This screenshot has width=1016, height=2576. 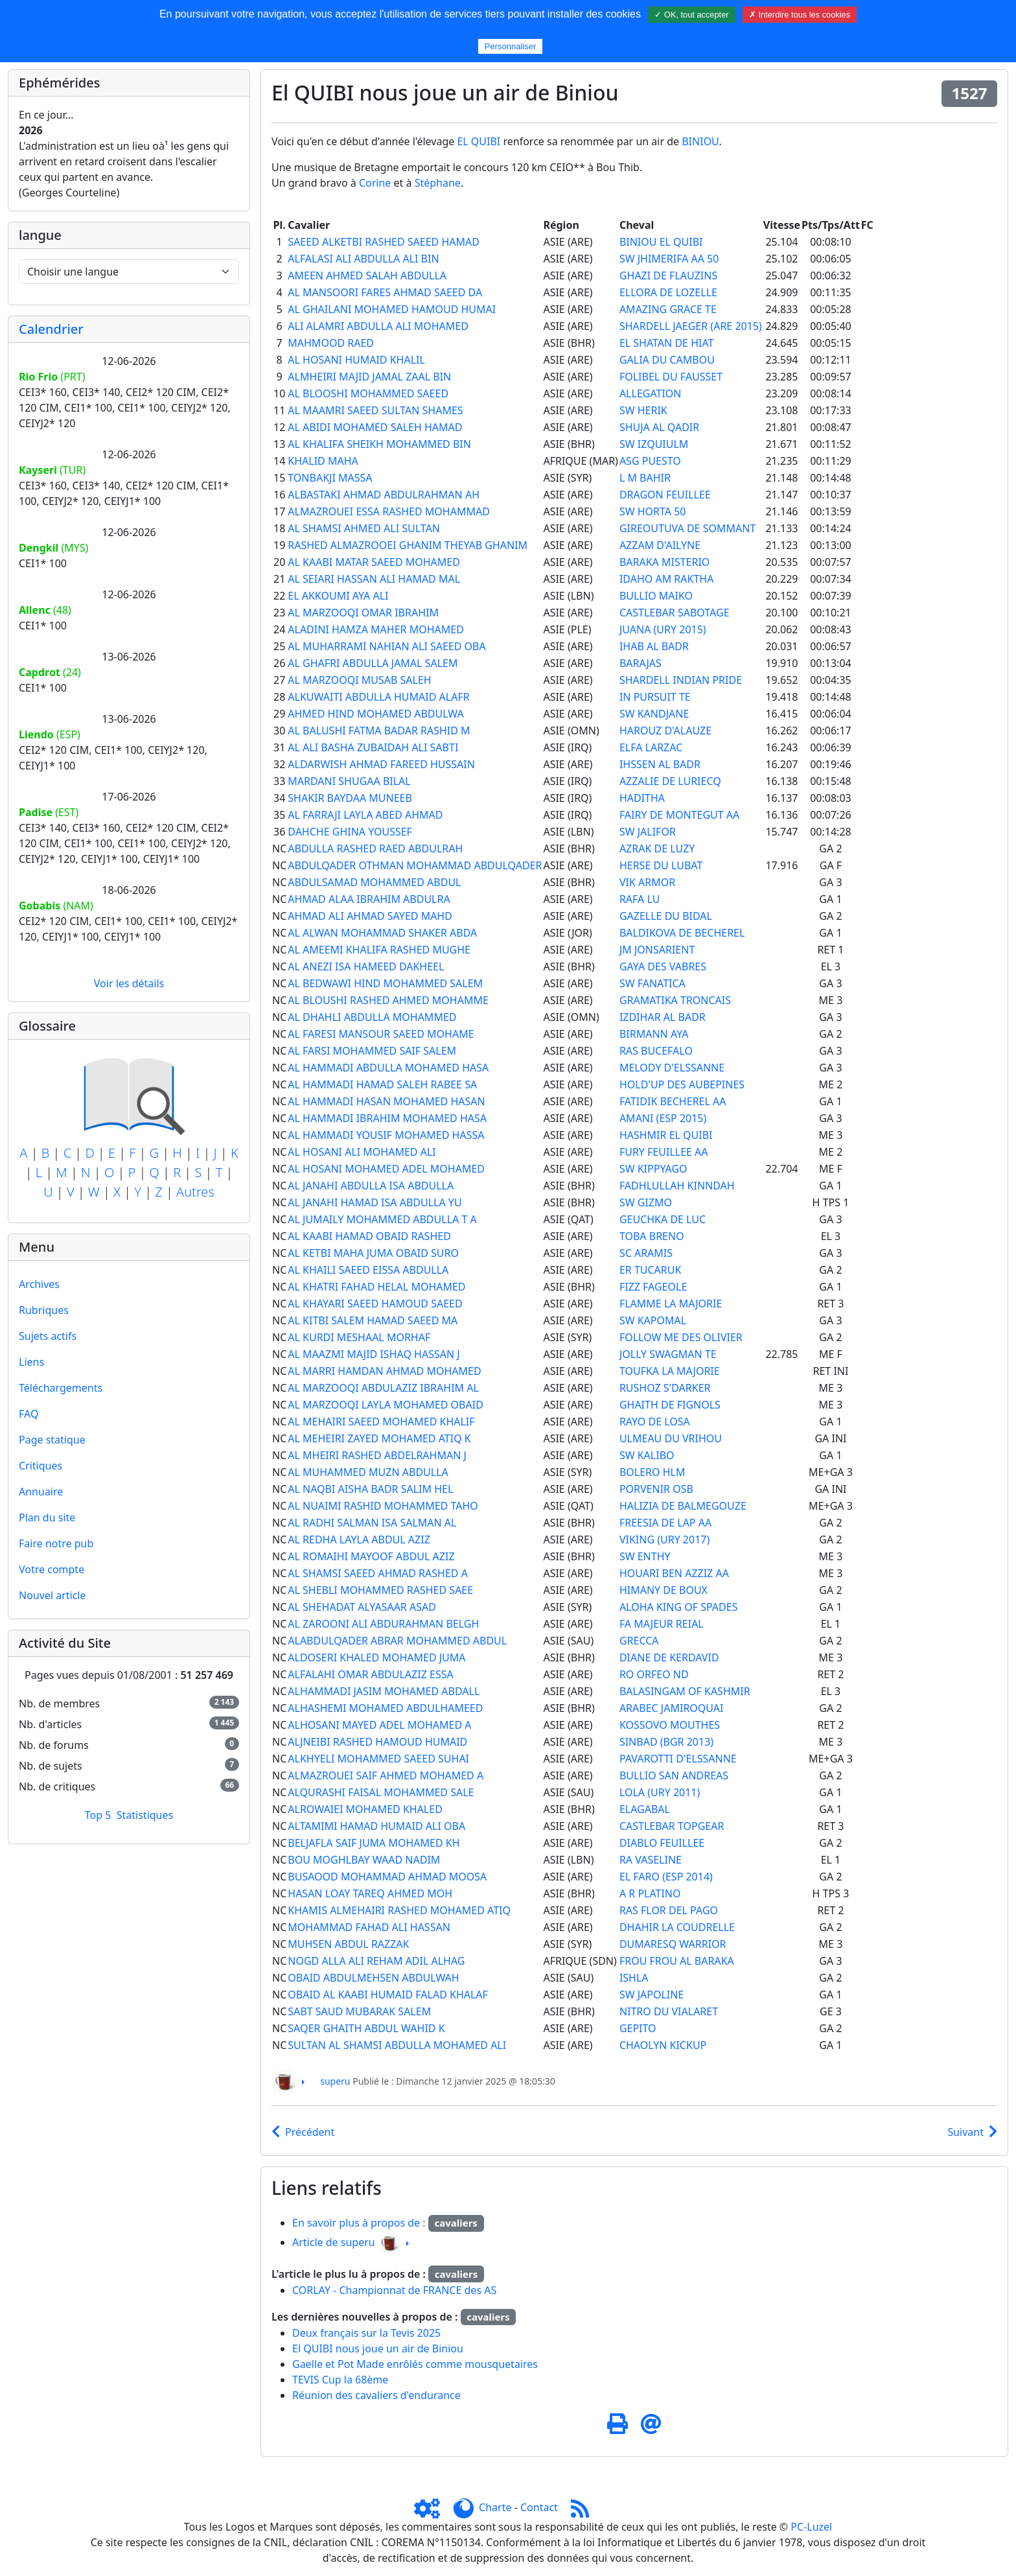 What do you see at coordinates (652, 1320) in the screenshot?
I see `SW KAPOMAL` at bounding box center [652, 1320].